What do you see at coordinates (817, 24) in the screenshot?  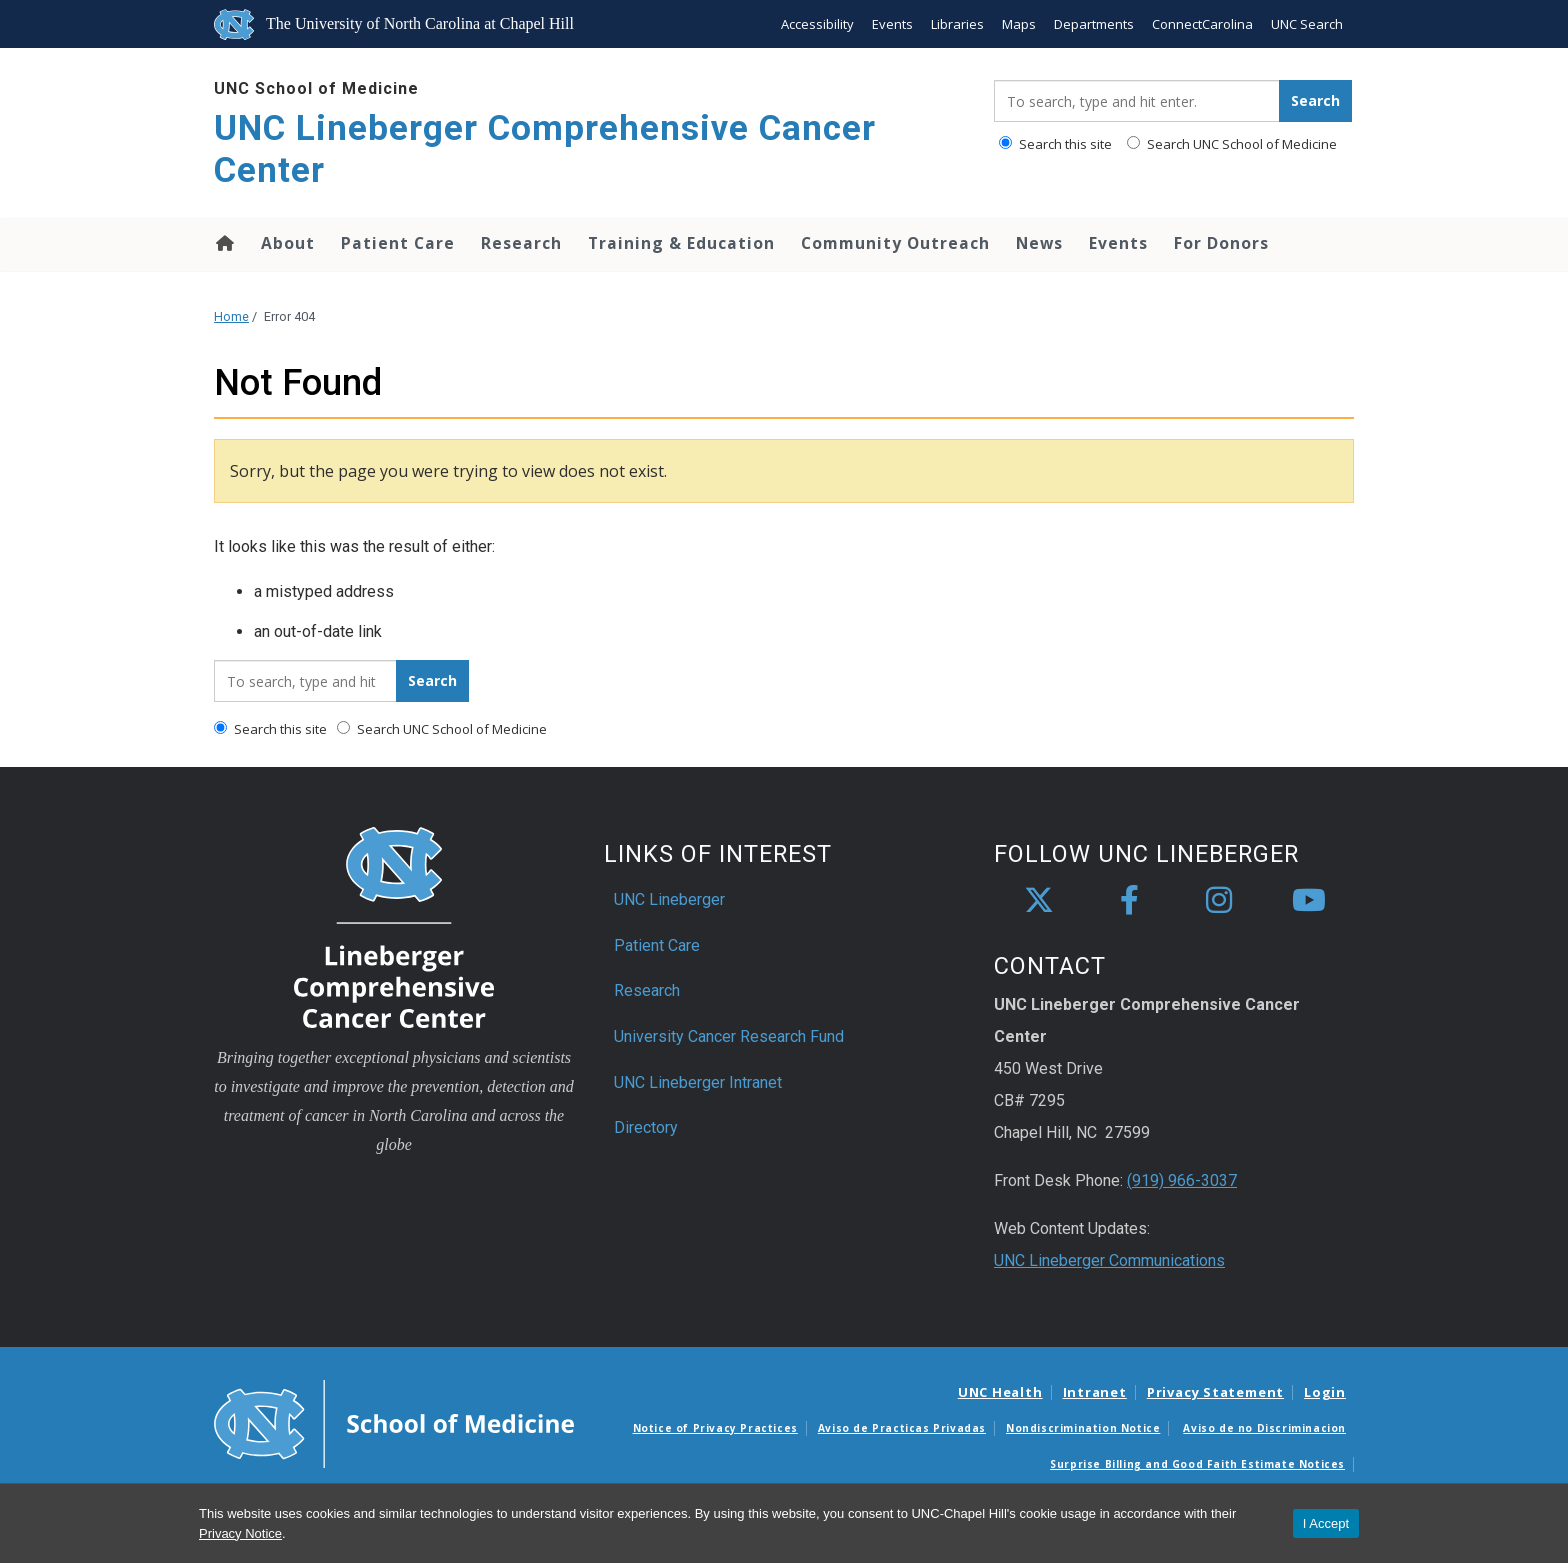 I see `Accessibility` at bounding box center [817, 24].